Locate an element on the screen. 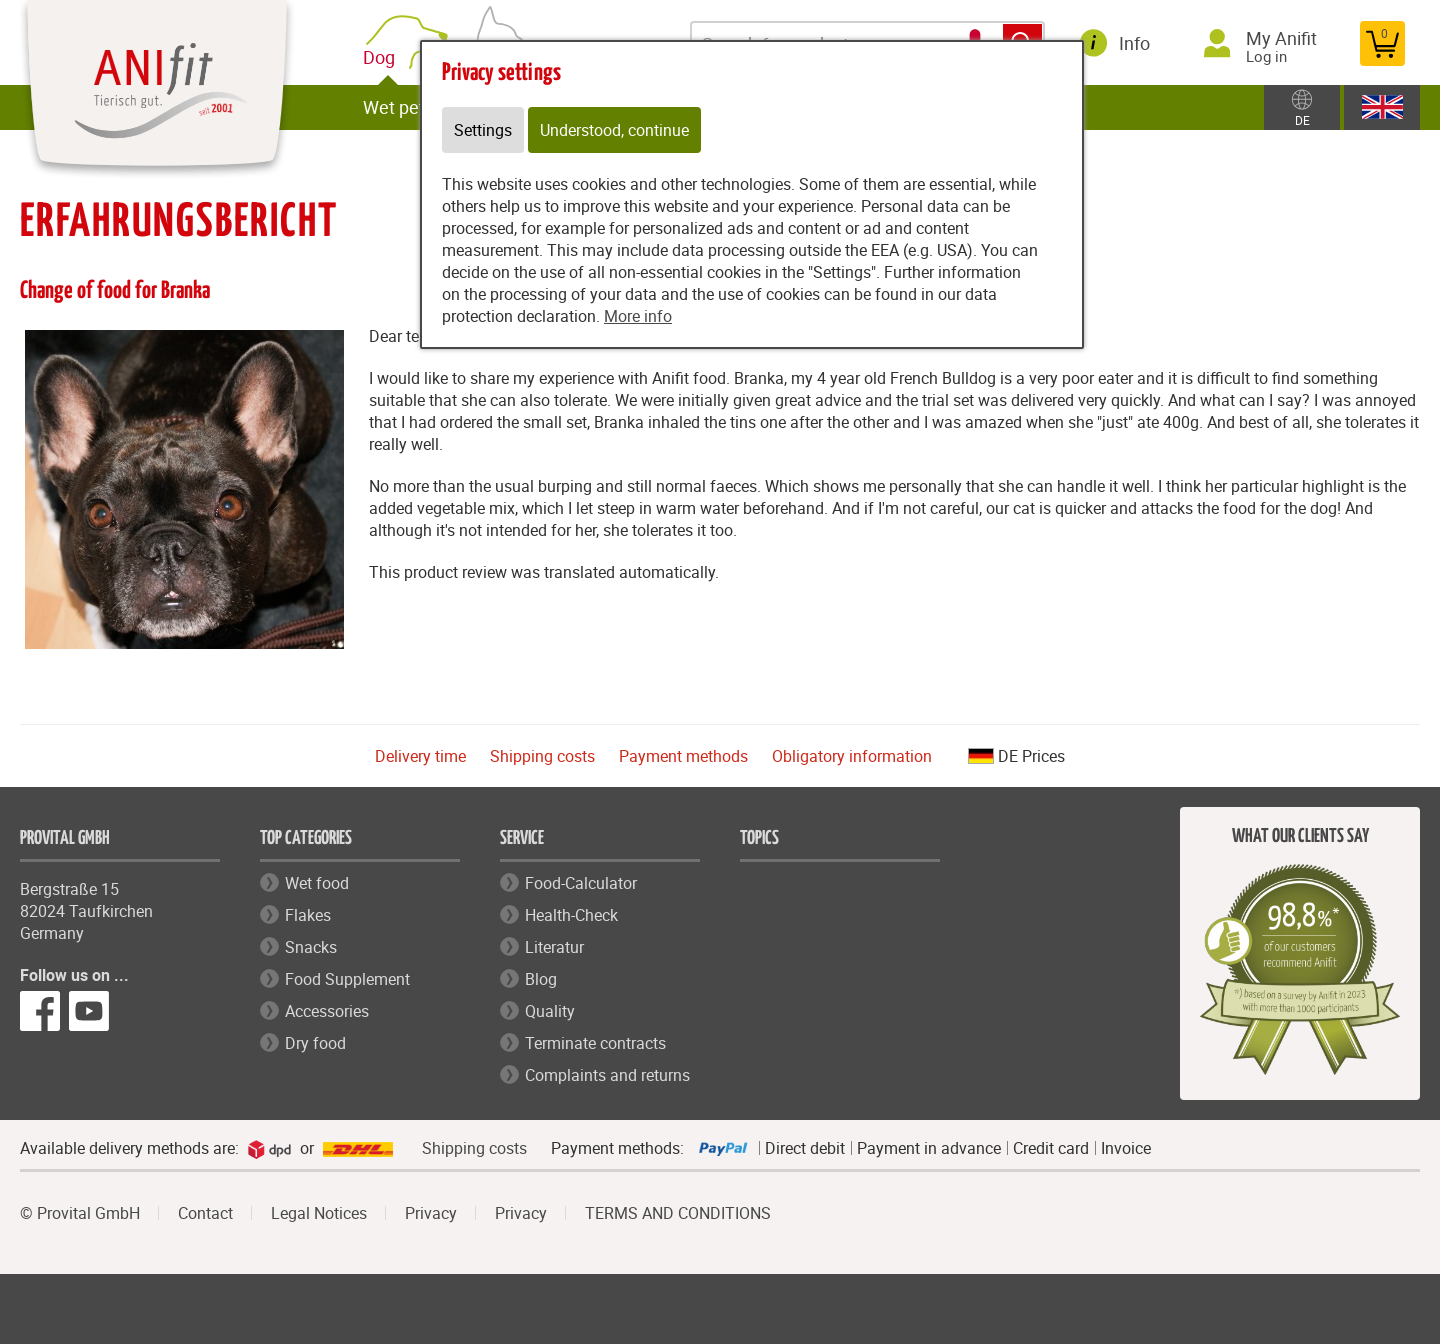 The width and height of the screenshot is (1440, 1344). Accessories is located at coordinates (327, 1011).